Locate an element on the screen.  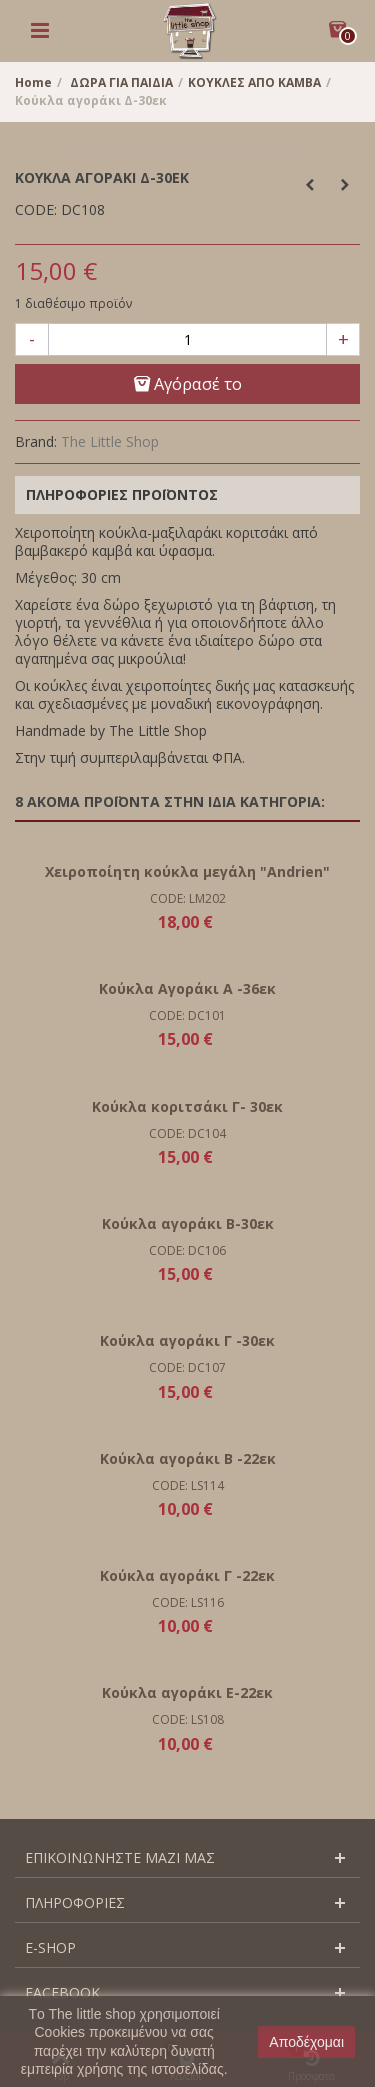
CODE: LM202 is located at coordinates (188, 898).